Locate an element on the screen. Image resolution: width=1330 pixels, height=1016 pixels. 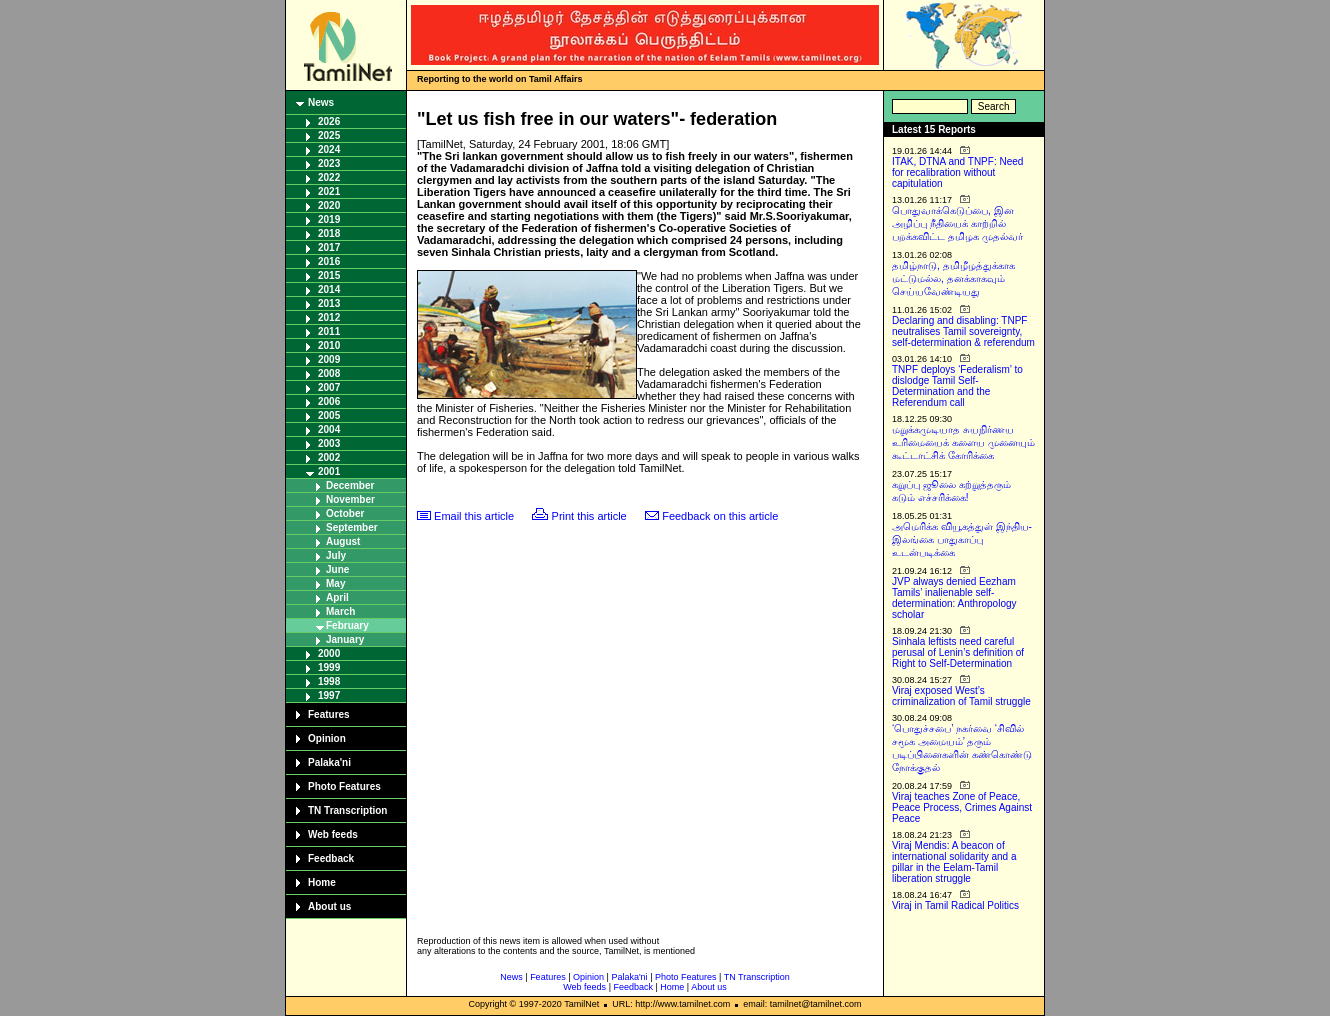
மறுக்கமுடியாத சுயநிர்ணய உரிமையைக் களைய முனையும் கூட்டாட்சிக் கோரிக்கை is located at coordinates (963, 442).